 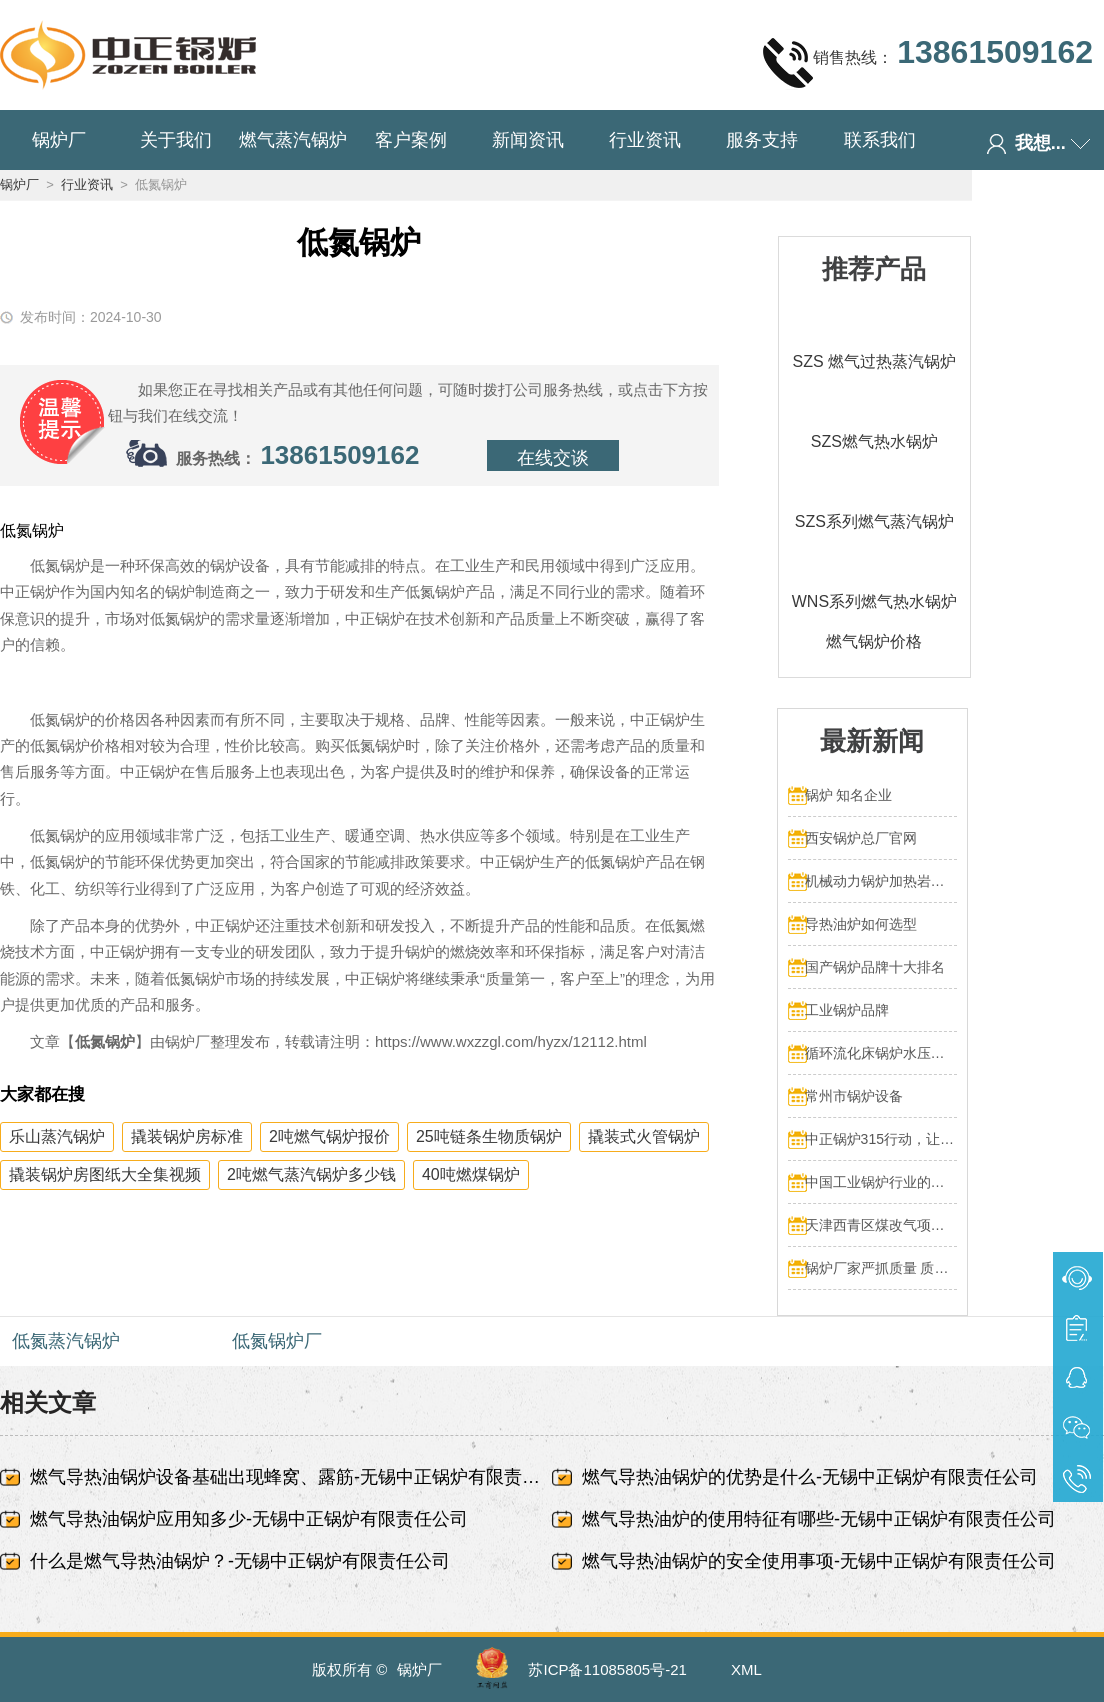 I want to click on SZS 燃气过热蒸汽锅炉, so click(x=875, y=361).